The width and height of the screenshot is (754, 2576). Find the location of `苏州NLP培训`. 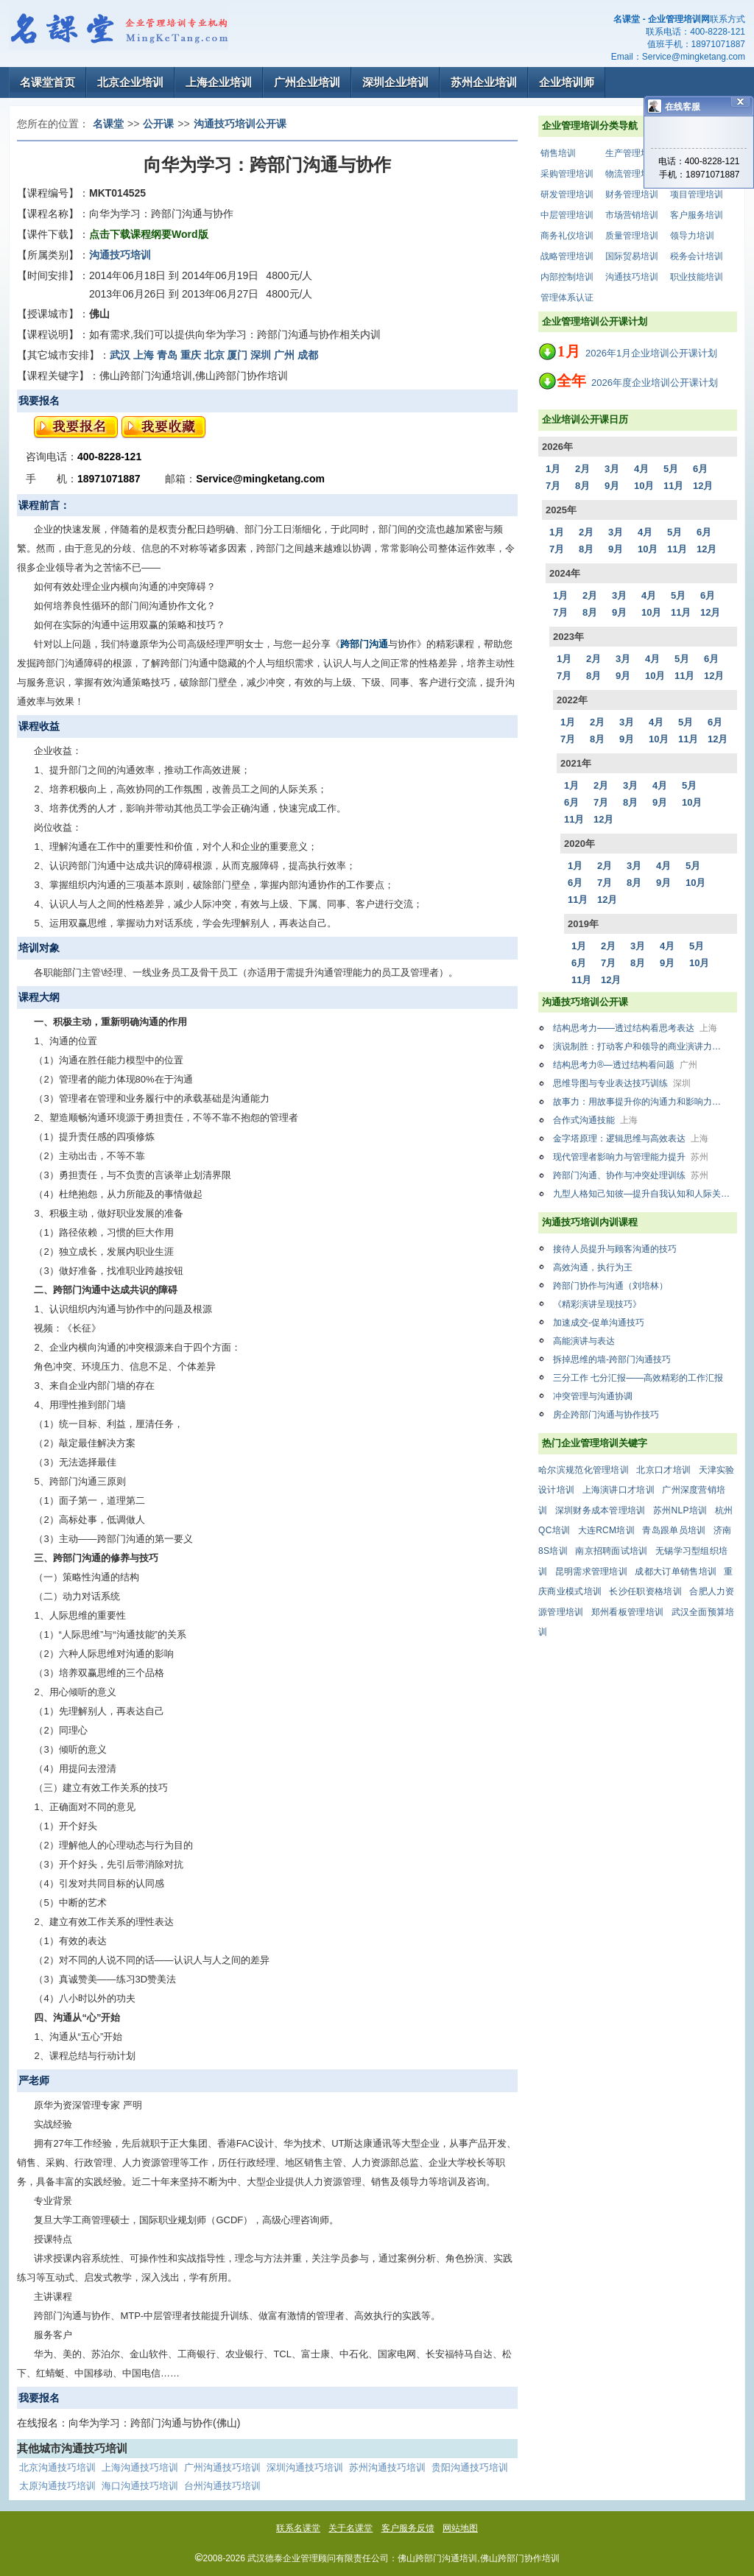

苏州NLP培训 is located at coordinates (680, 1510).